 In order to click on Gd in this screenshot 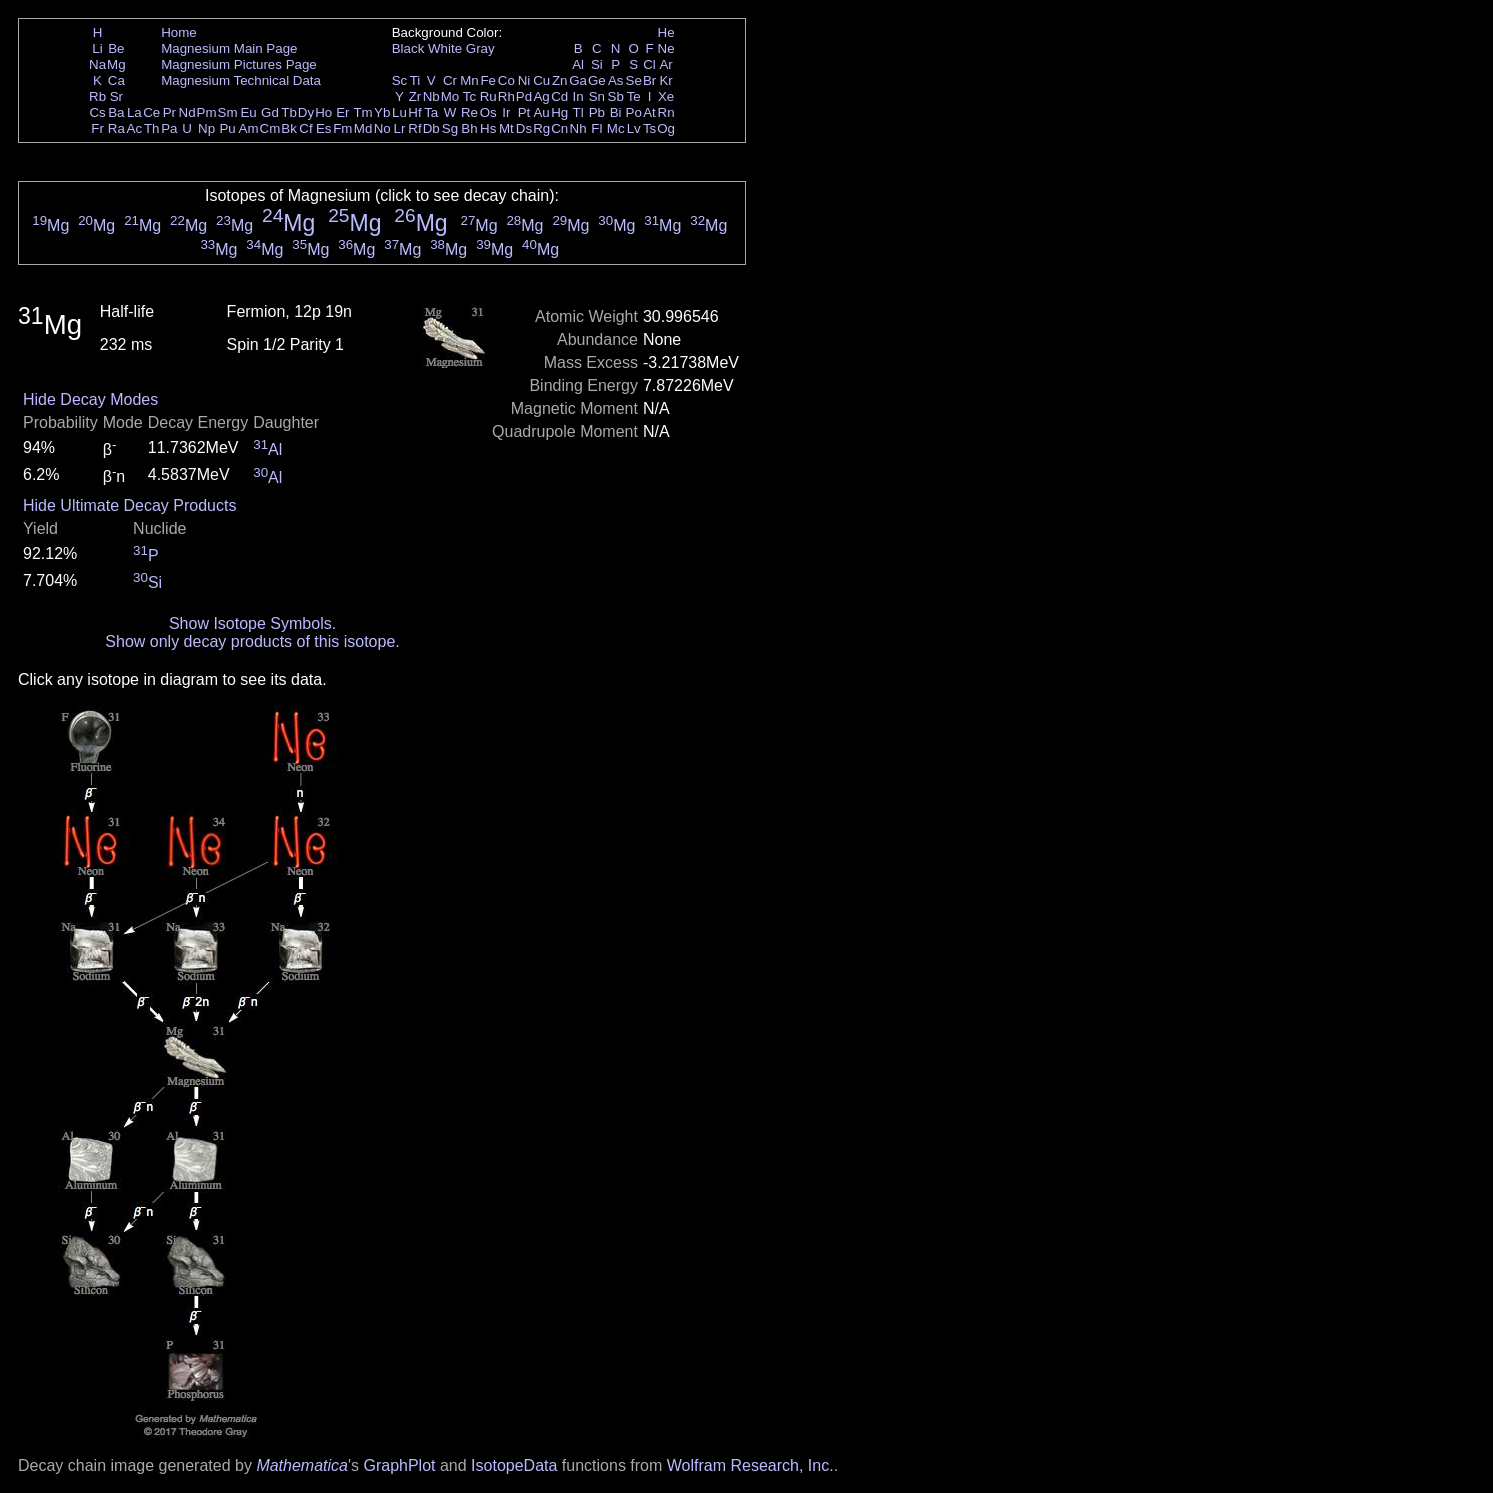, I will do `click(270, 112)`.